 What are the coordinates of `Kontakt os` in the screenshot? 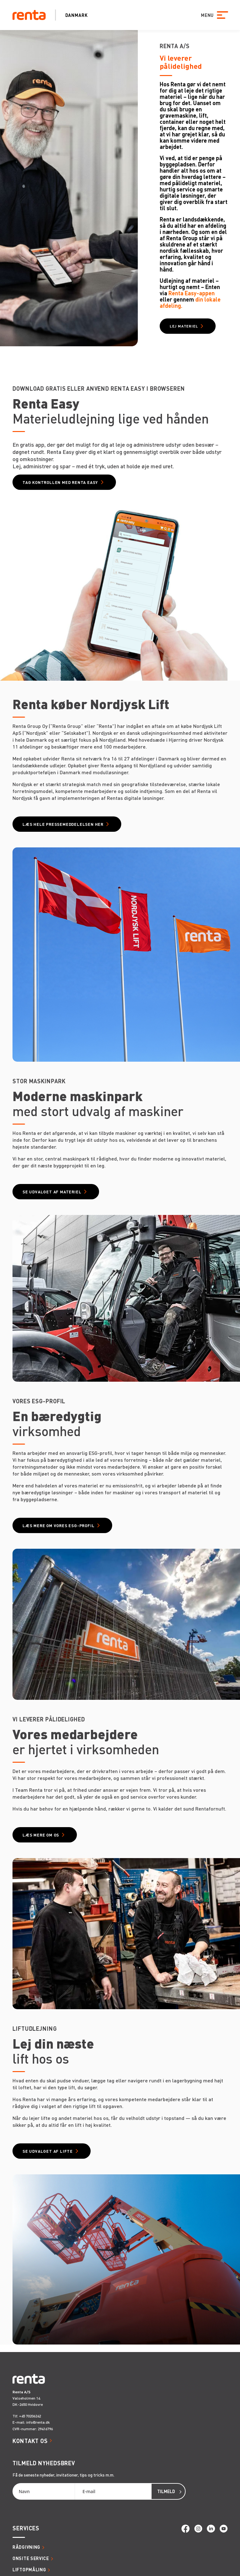 It's located at (30, 2440).